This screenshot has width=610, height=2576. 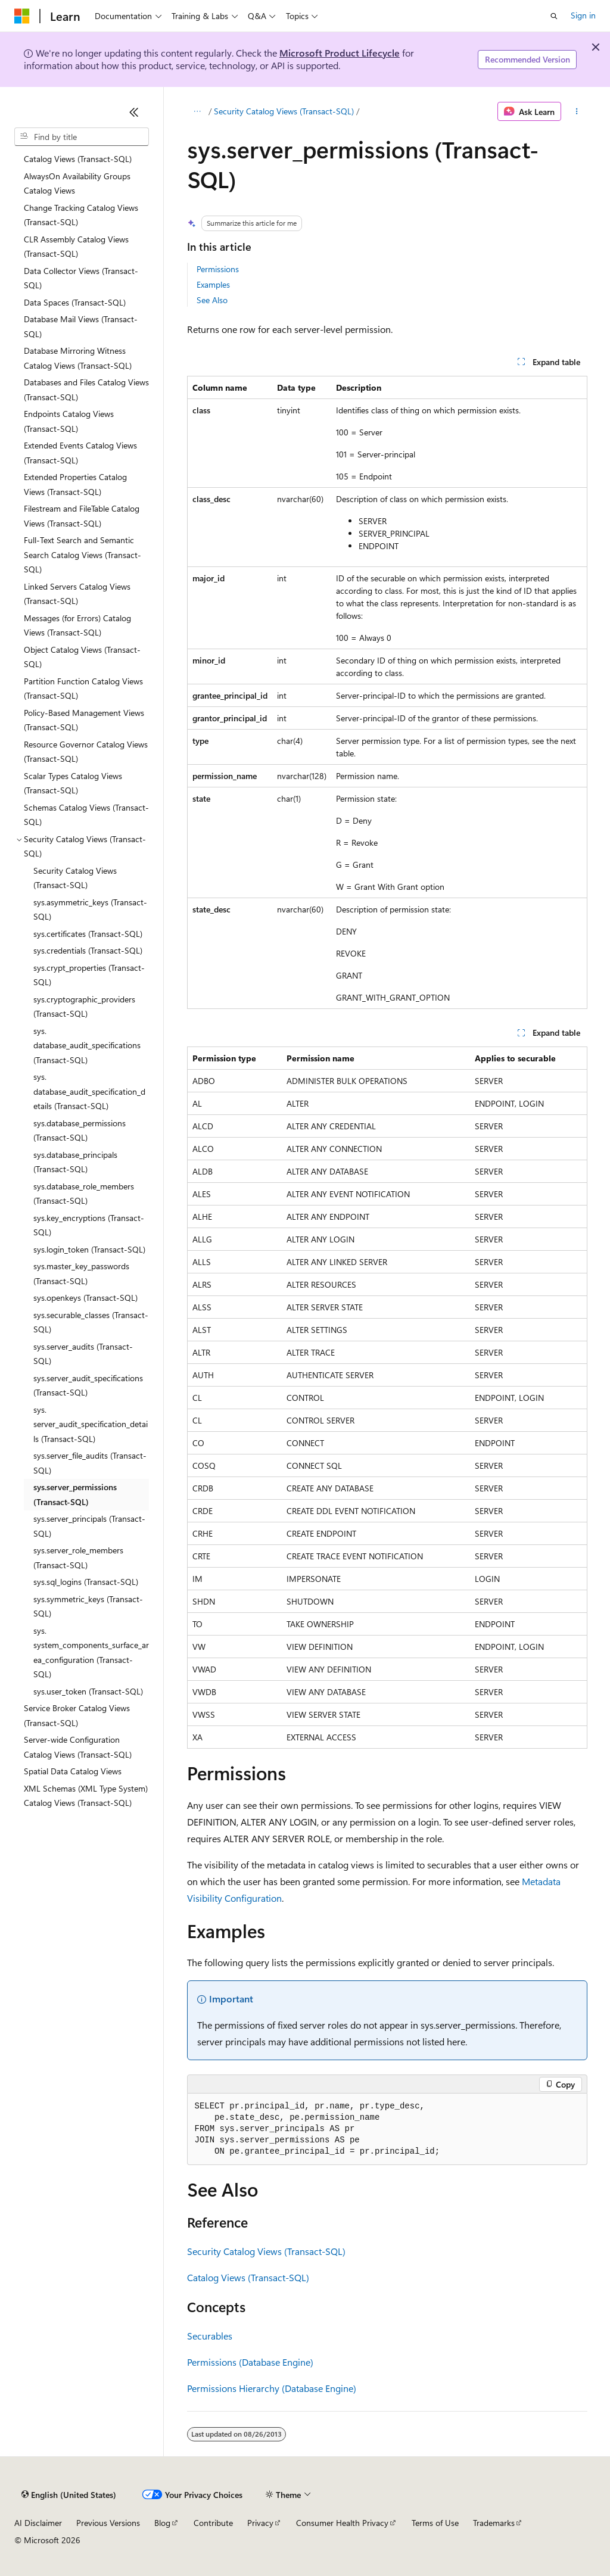 What do you see at coordinates (85, 1581) in the screenshot?
I see `sys.sql_logins (Transact-SQL) [treeitem]` at bounding box center [85, 1581].